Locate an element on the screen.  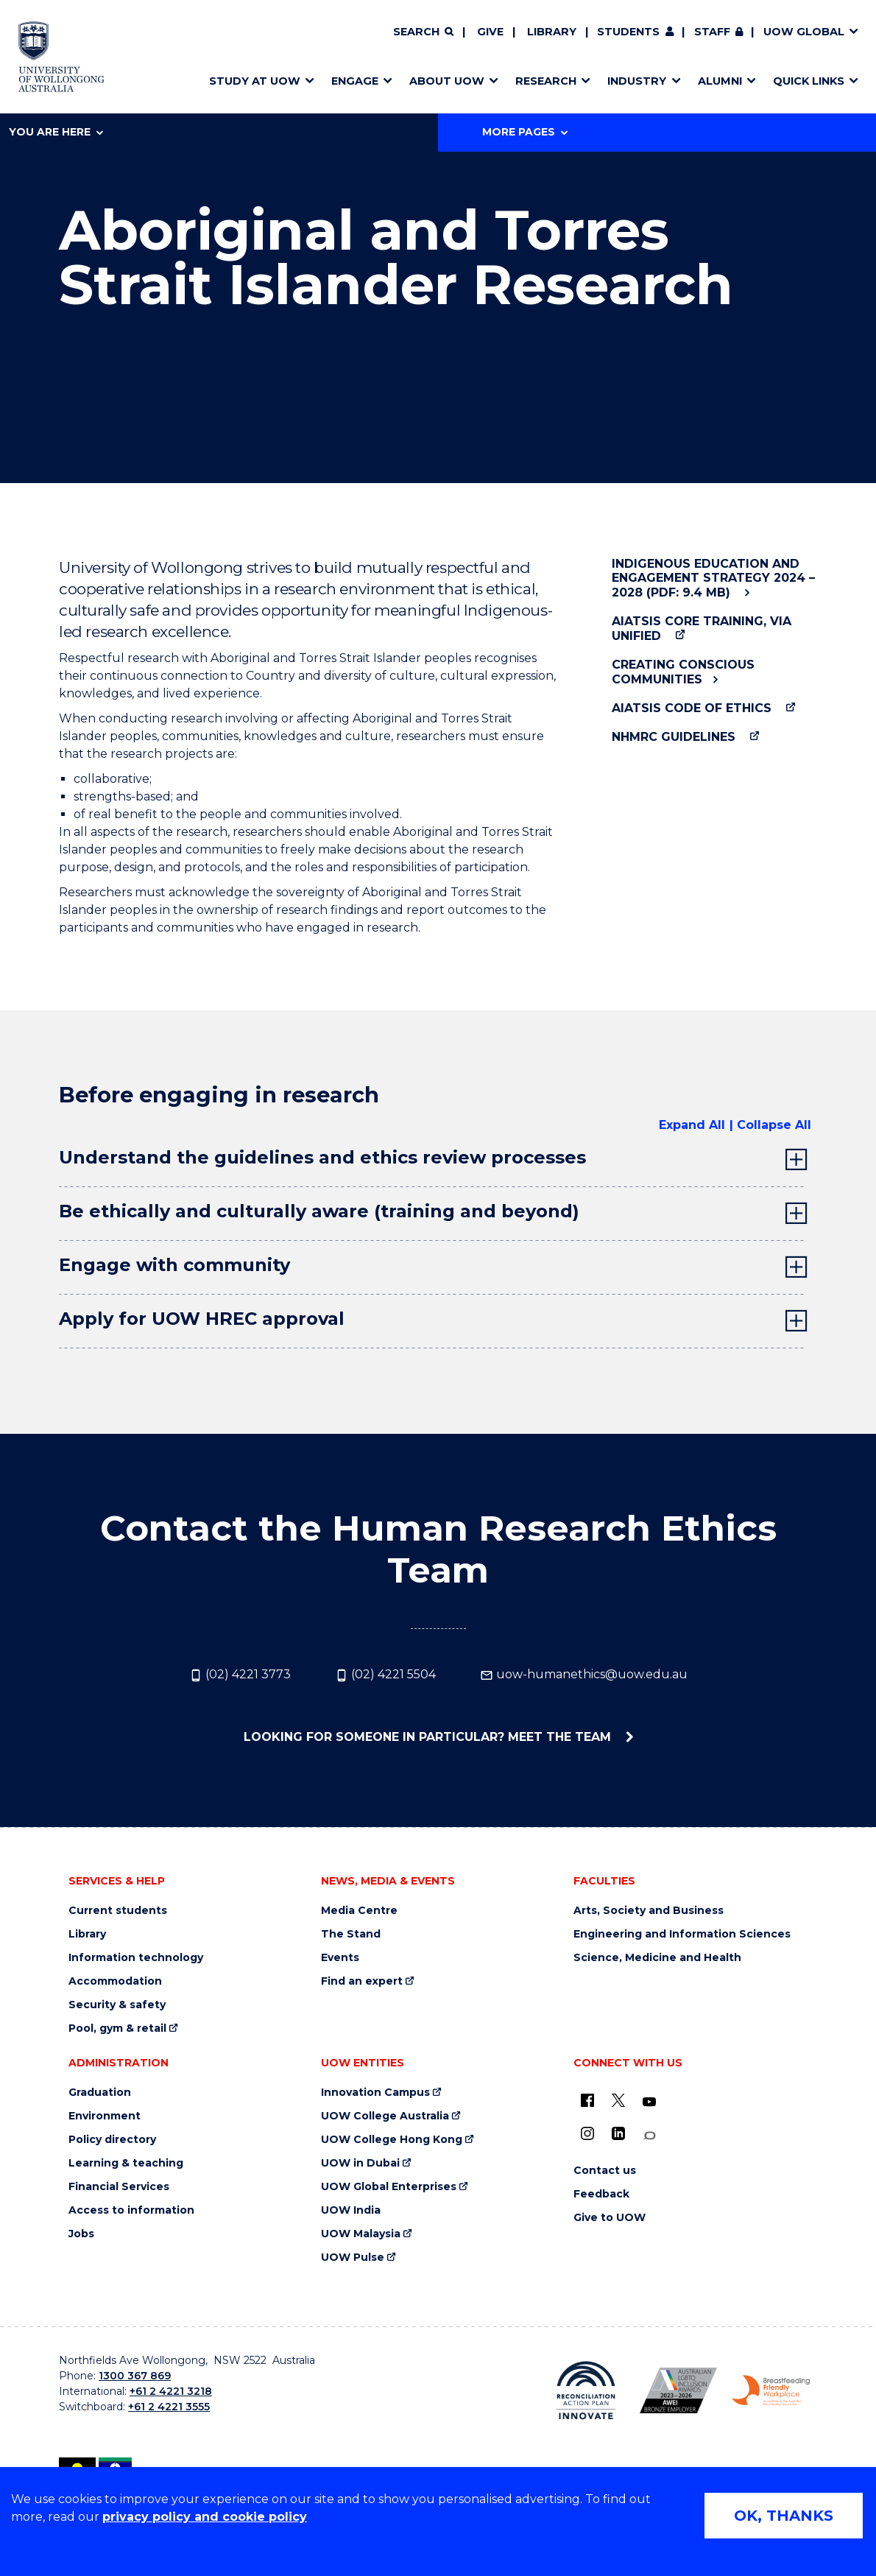
Access to information is located at coordinates (131, 2210).